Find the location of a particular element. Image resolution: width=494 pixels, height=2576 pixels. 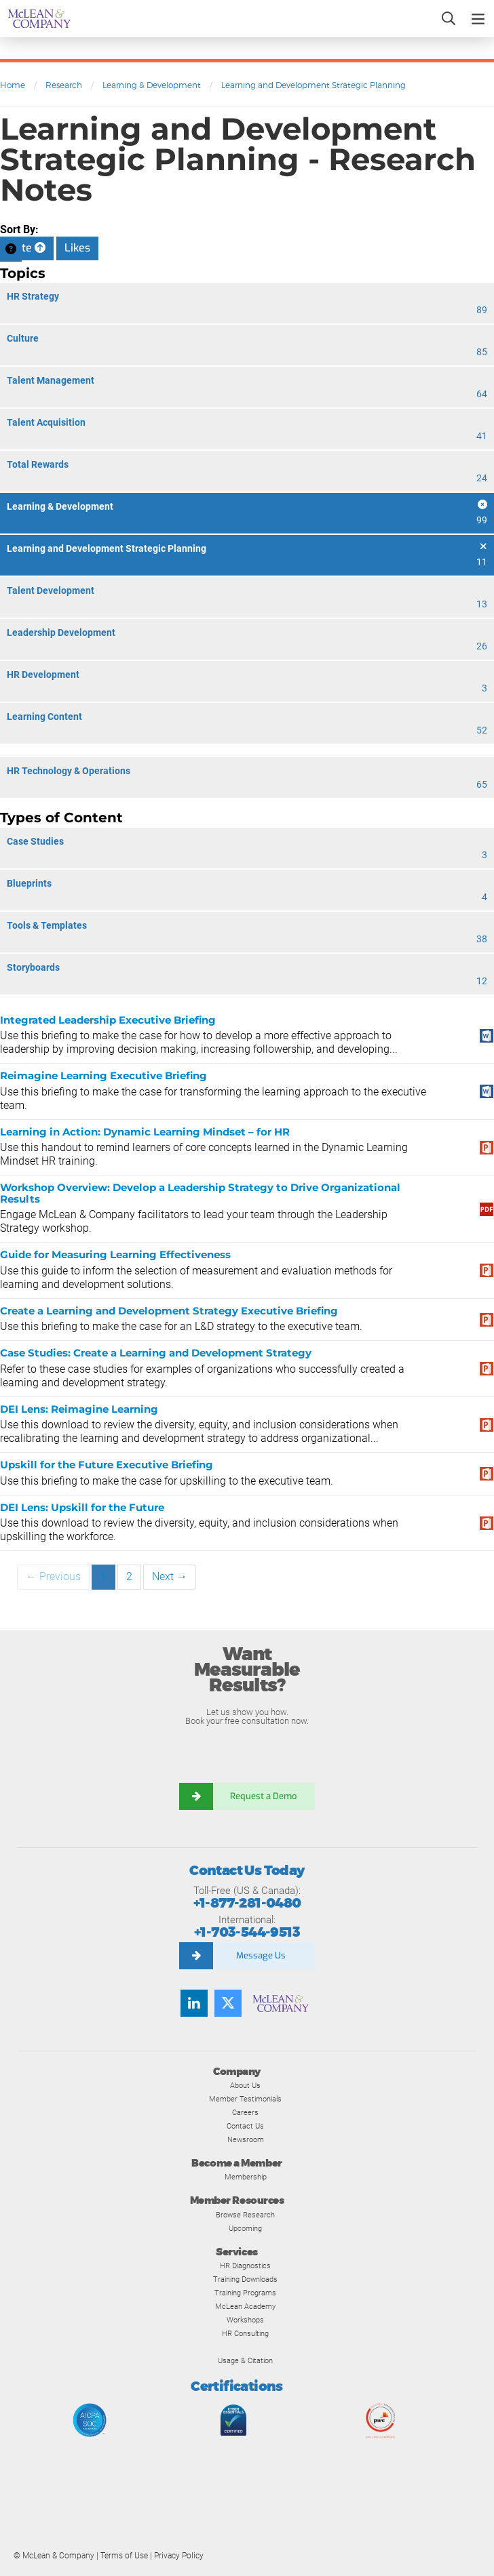

McLean Academy is located at coordinates (245, 2306).